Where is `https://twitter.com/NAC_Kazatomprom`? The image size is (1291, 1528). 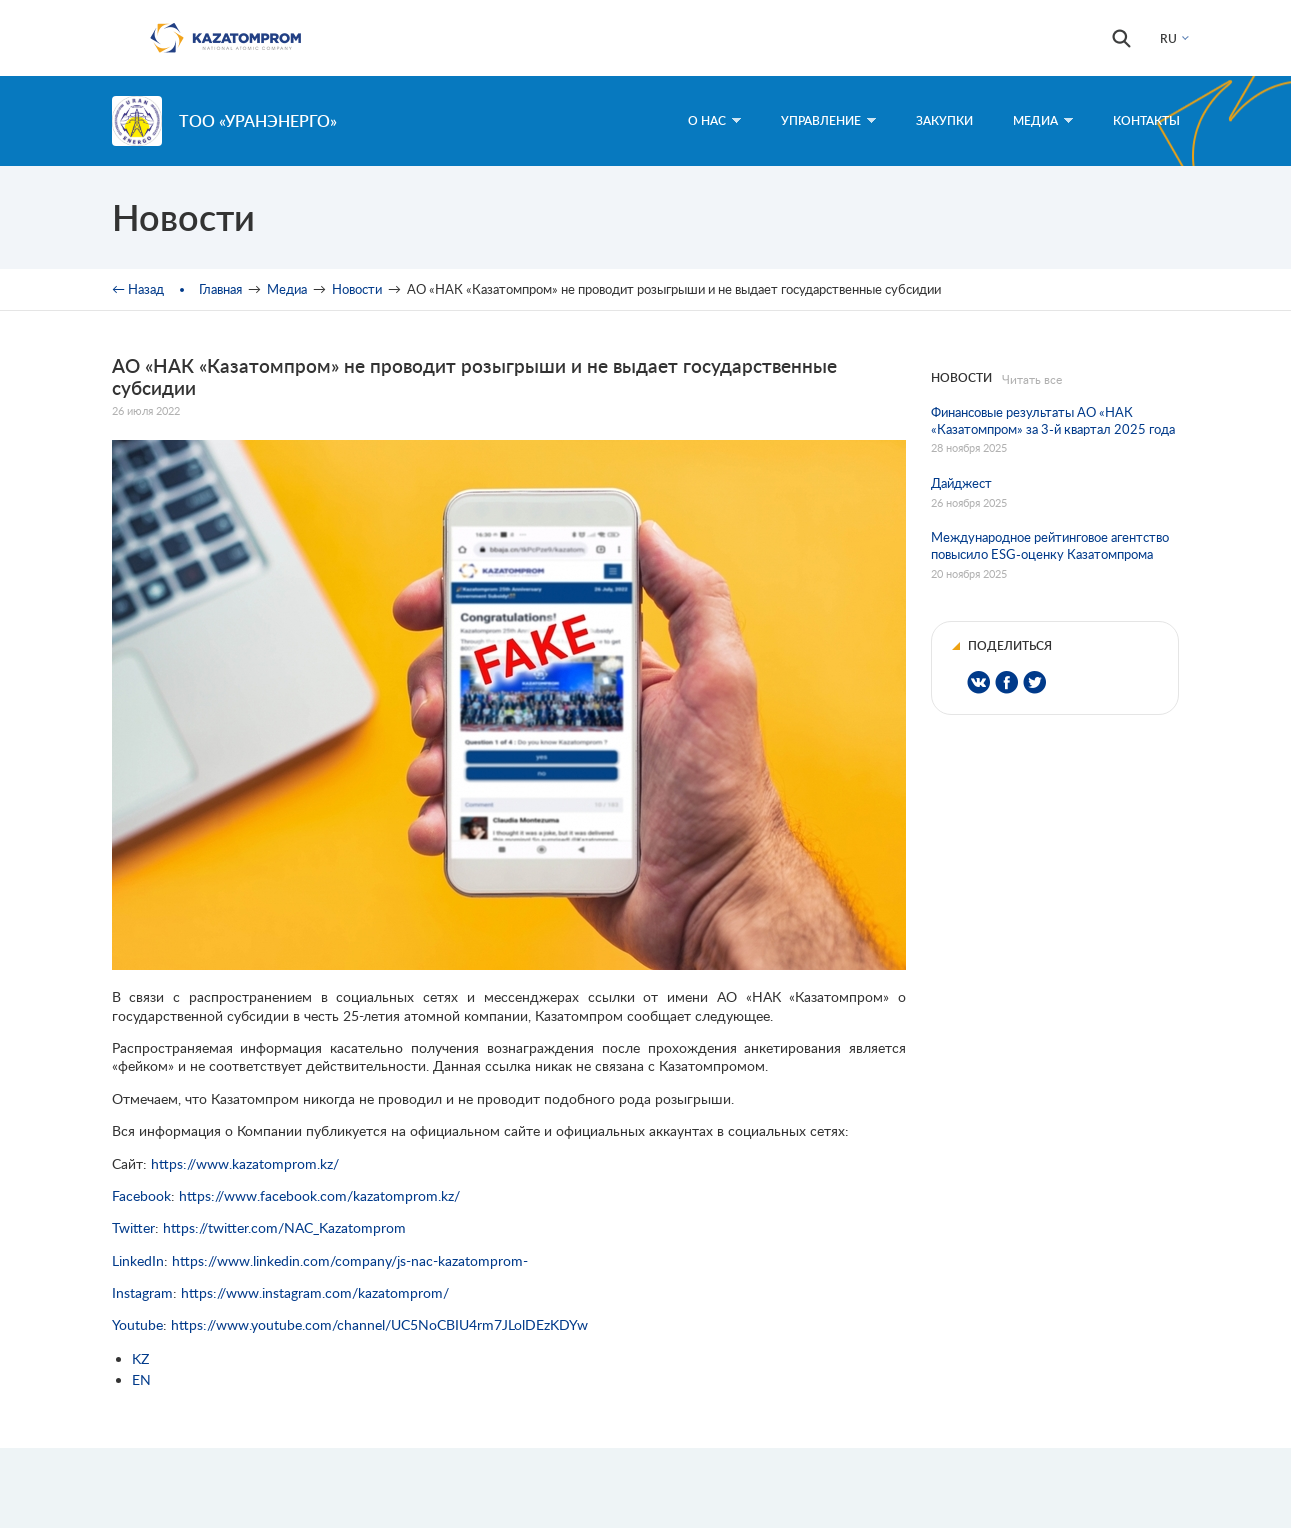 https://twitter.com/NAC_Kazatomprom is located at coordinates (284, 1227).